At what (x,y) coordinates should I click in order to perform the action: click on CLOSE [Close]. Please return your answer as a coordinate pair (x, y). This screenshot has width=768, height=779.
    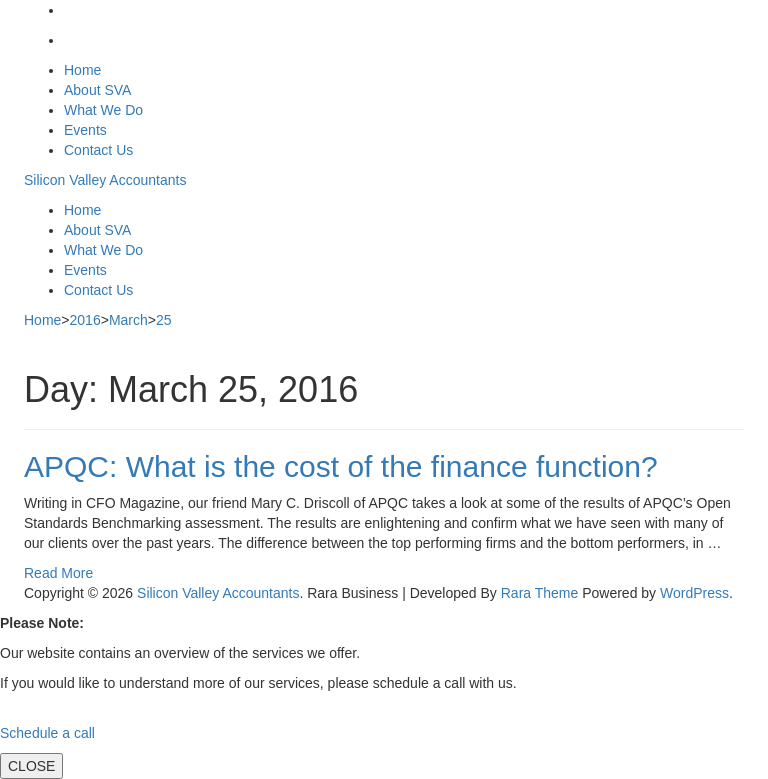
    Looking at the image, I should click on (31, 766).